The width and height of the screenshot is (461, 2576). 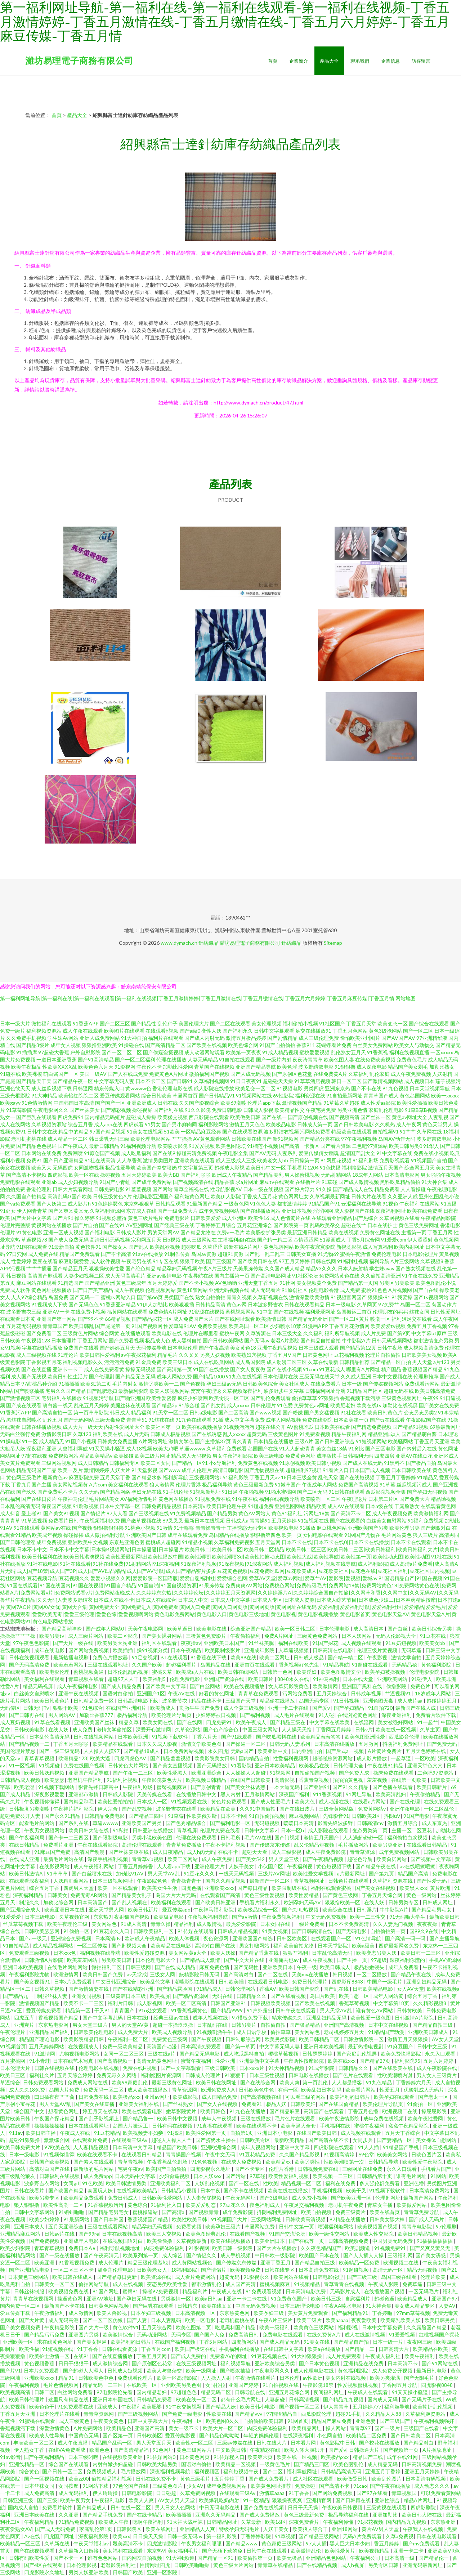 What do you see at coordinates (118, 1643) in the screenshot?
I see `欧美另类大胸亚洲` at bounding box center [118, 1643].